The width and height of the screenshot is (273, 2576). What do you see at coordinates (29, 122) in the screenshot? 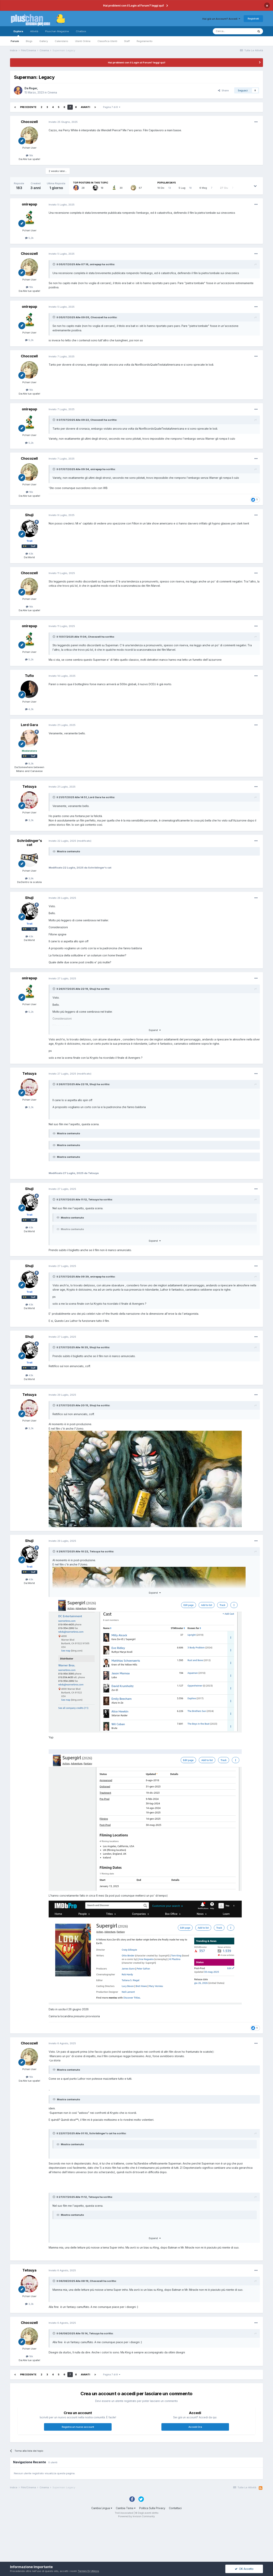
I see `Chocozell` at bounding box center [29, 122].